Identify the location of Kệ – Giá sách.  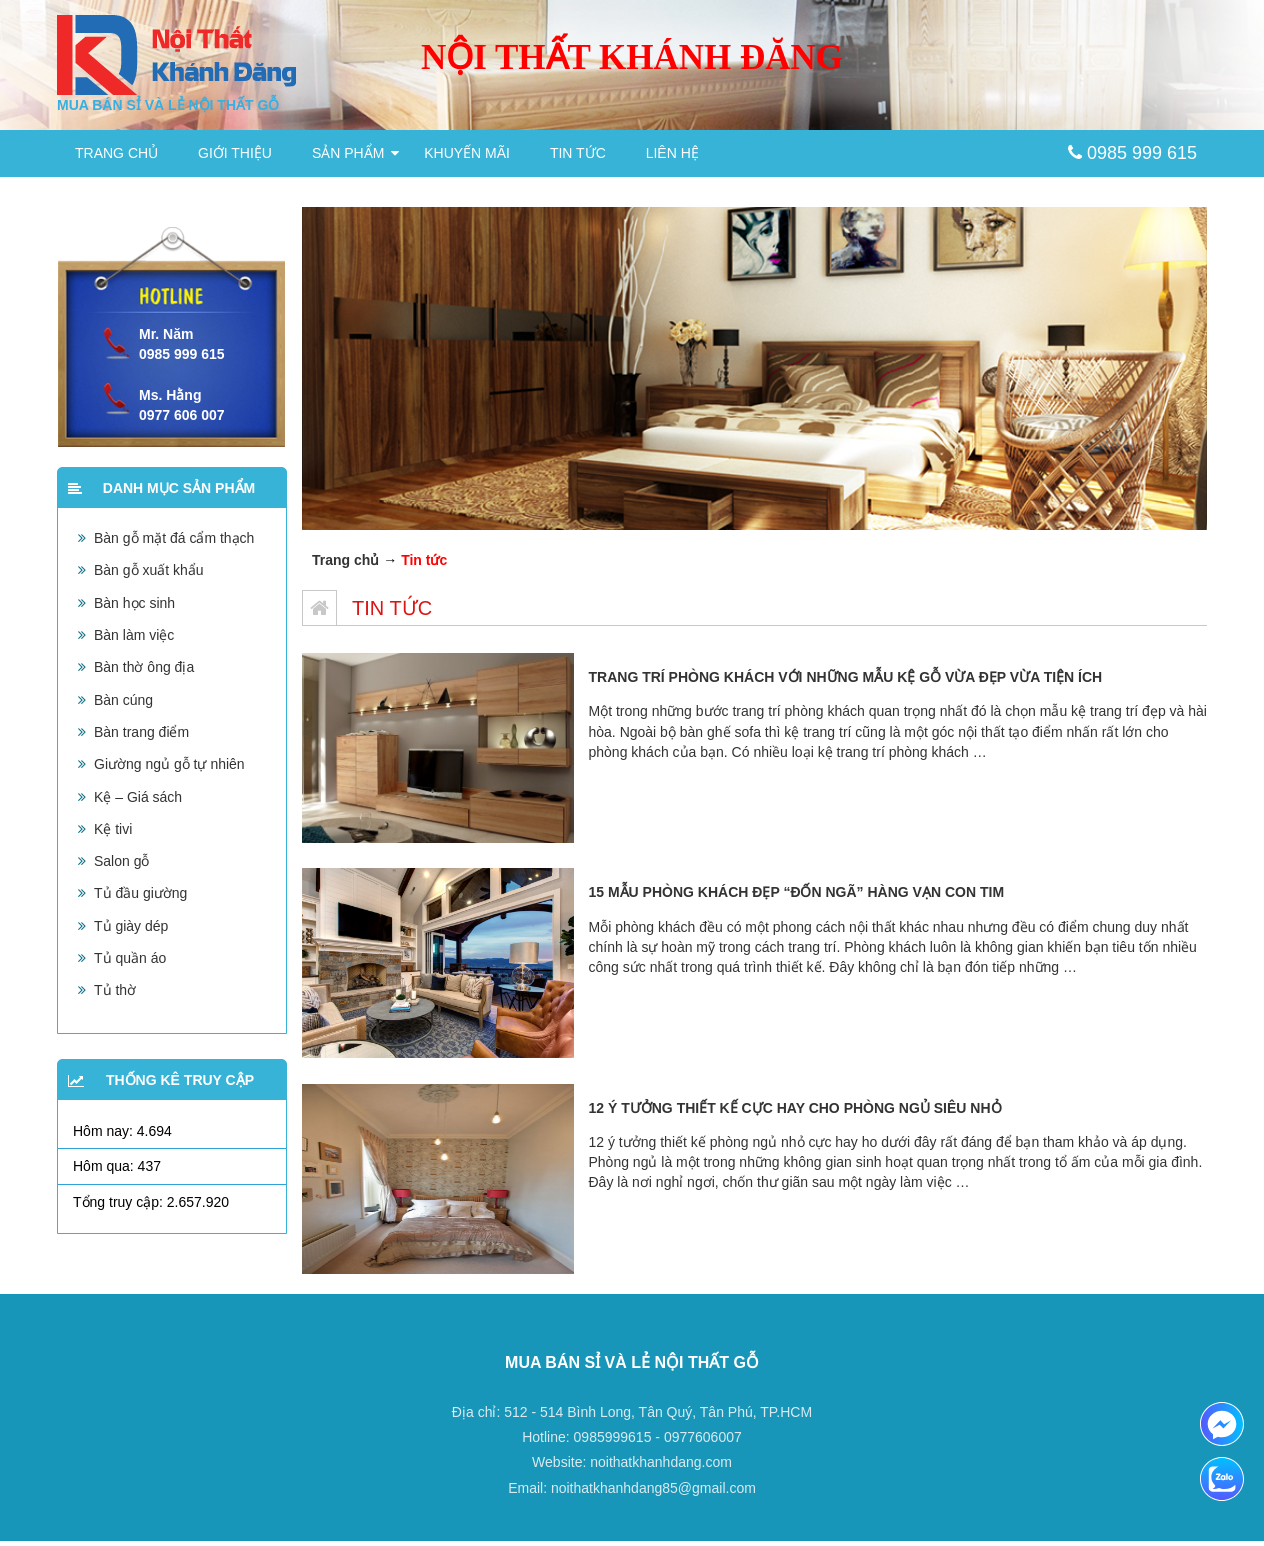
(138, 797).